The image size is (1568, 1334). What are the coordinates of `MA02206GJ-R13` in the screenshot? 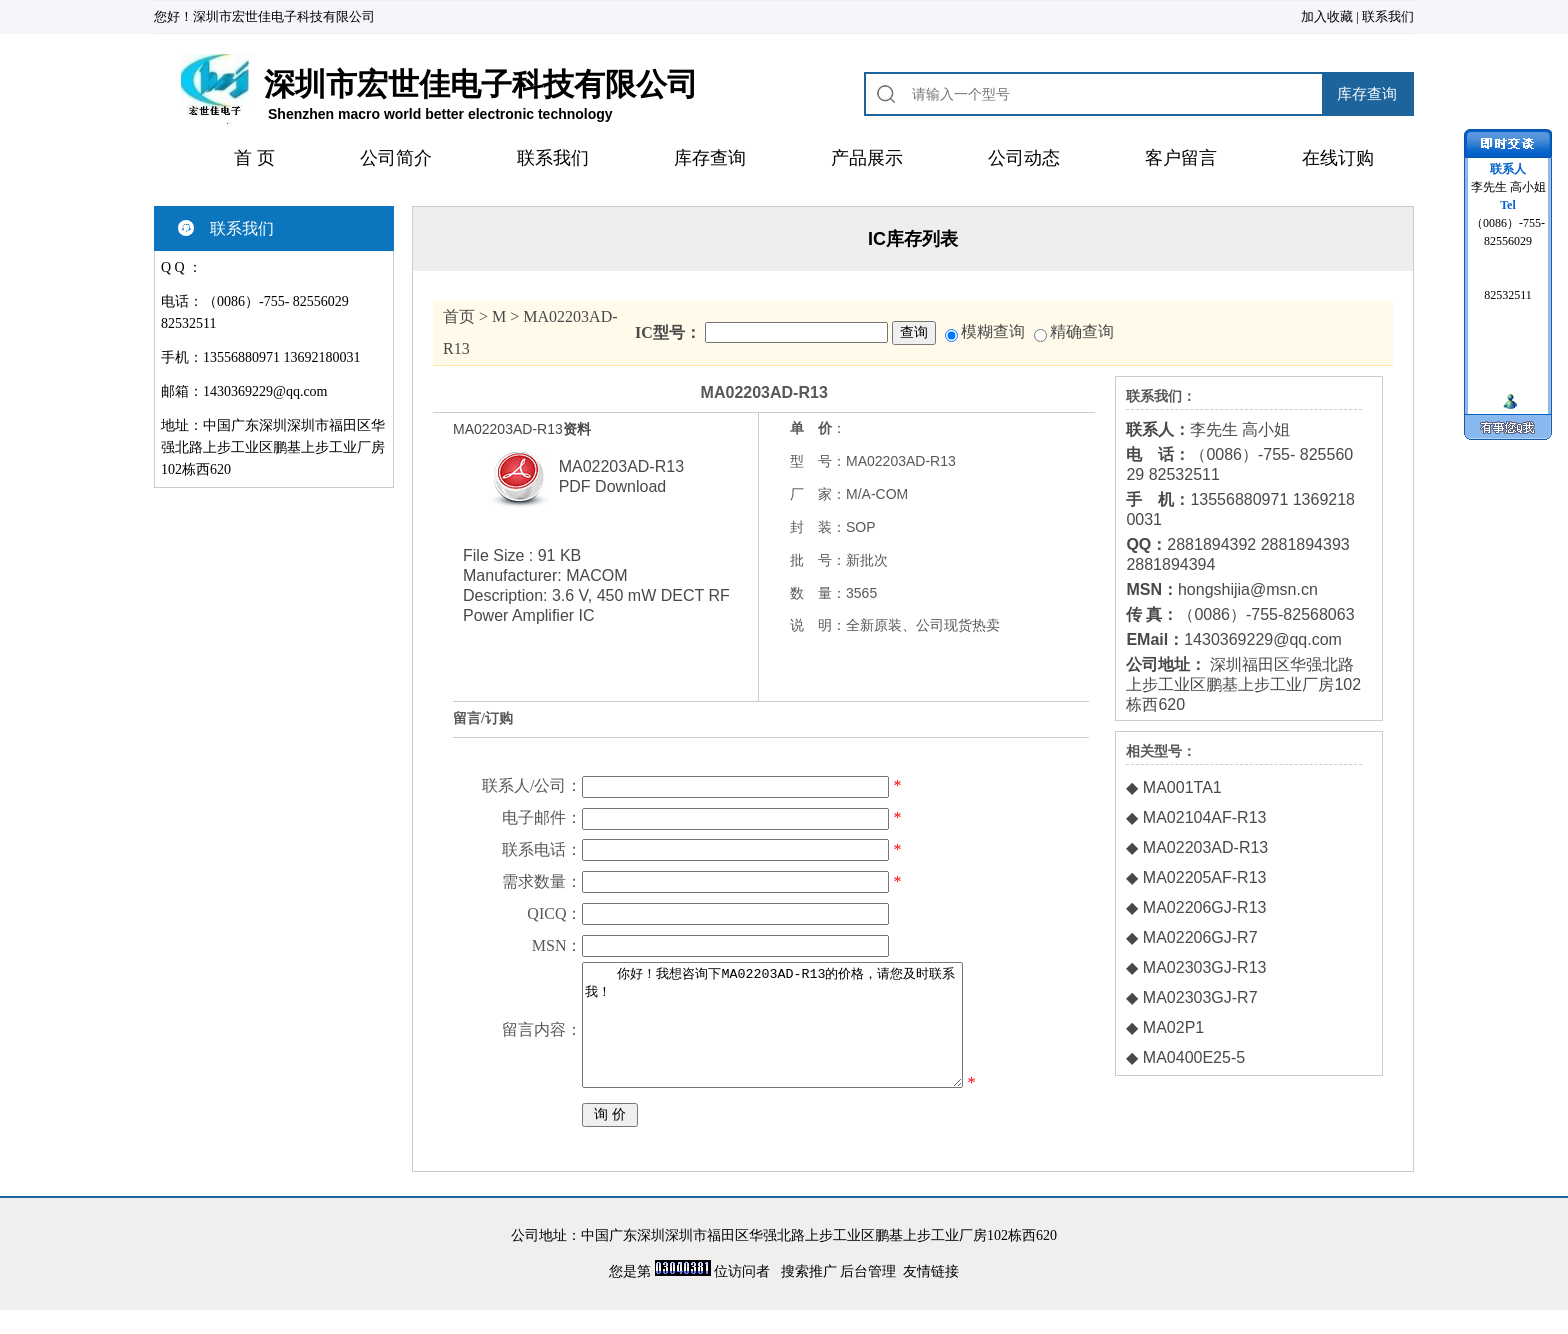 It's located at (1205, 907).